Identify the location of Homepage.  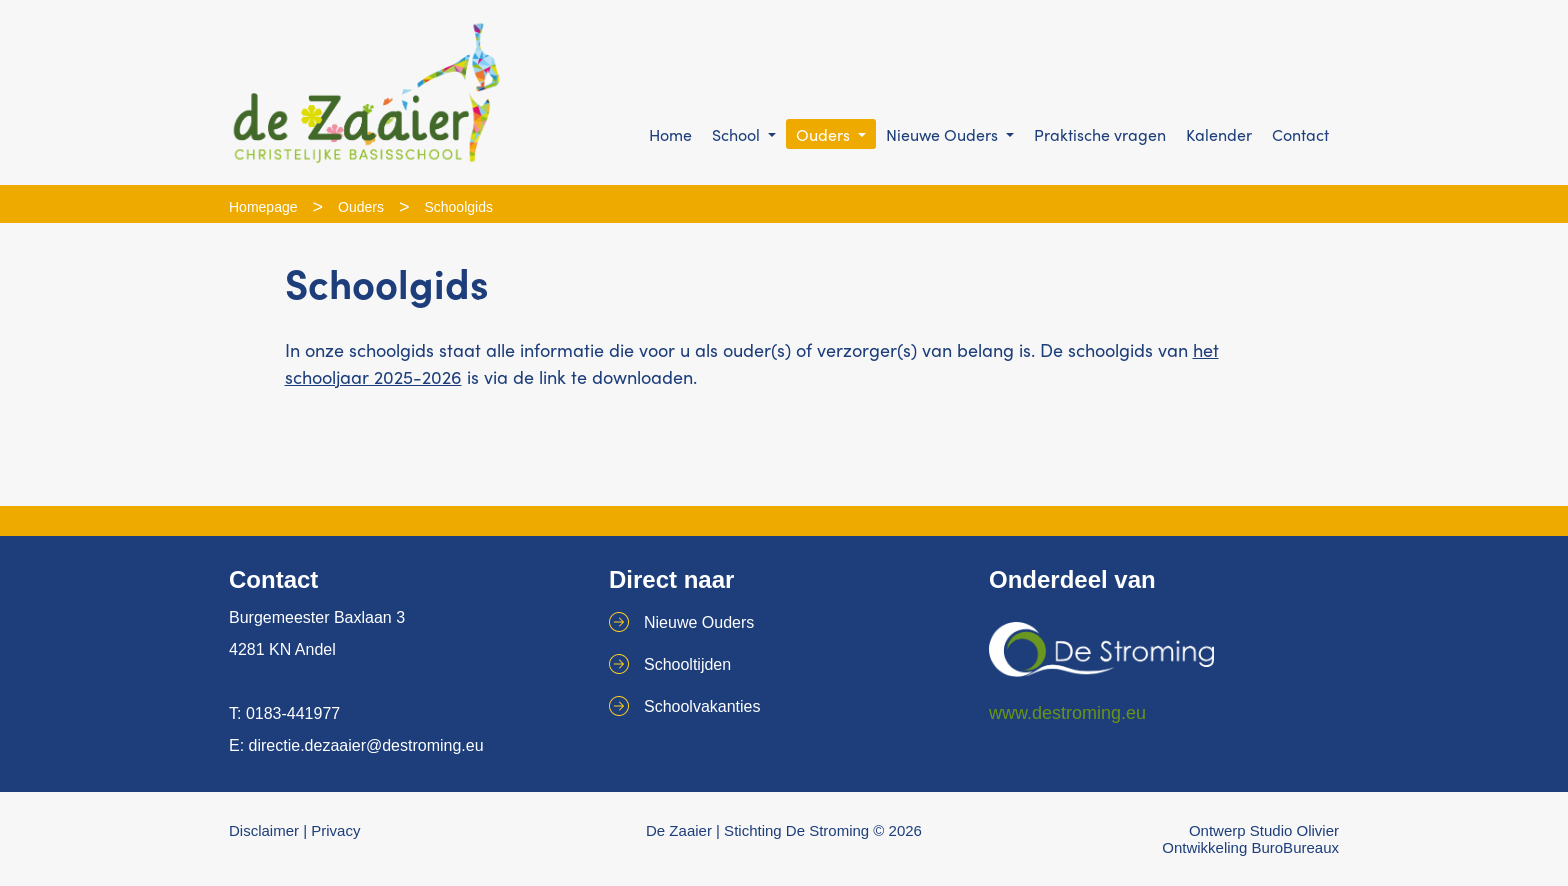
(263, 207).